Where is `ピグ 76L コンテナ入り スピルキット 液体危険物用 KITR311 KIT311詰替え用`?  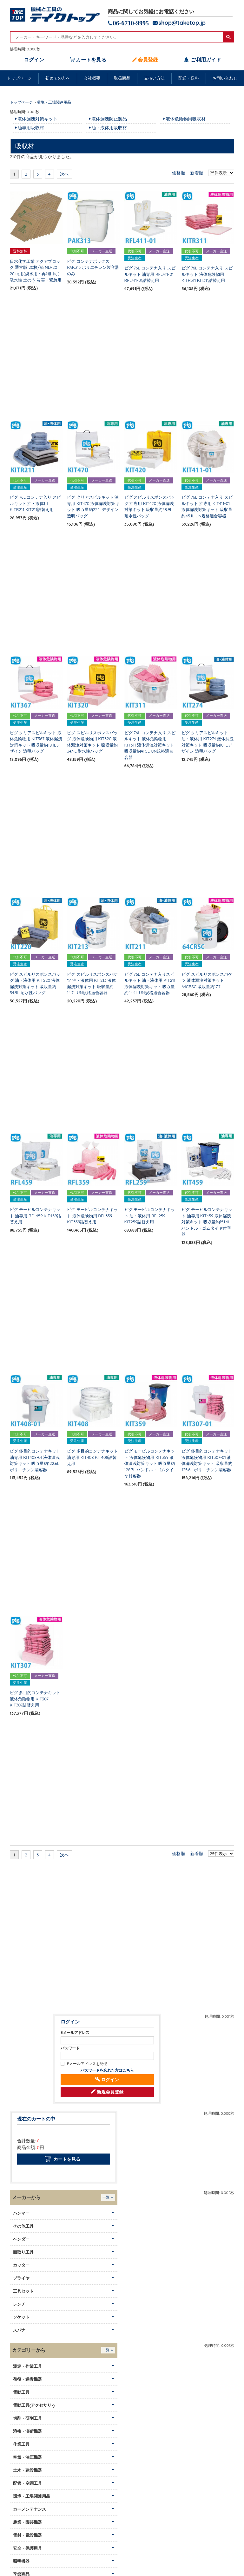 ピグ 76L コンテナ入り スピルキット 液体危険物用 KITR311 KIT311詰替え用 is located at coordinates (207, 274).